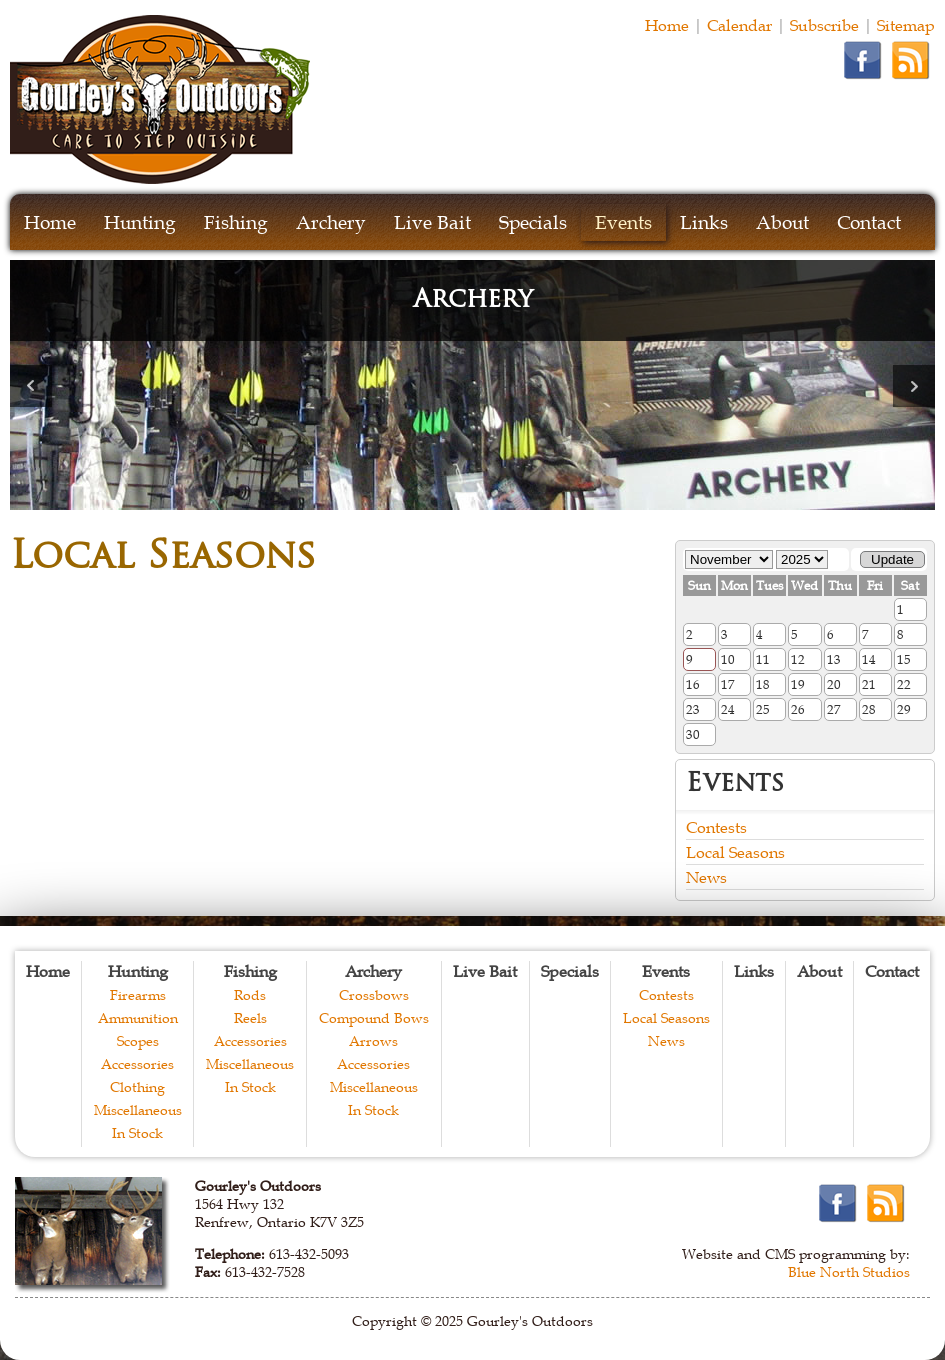  Describe the element at coordinates (869, 222) in the screenshot. I see `Contact` at that location.